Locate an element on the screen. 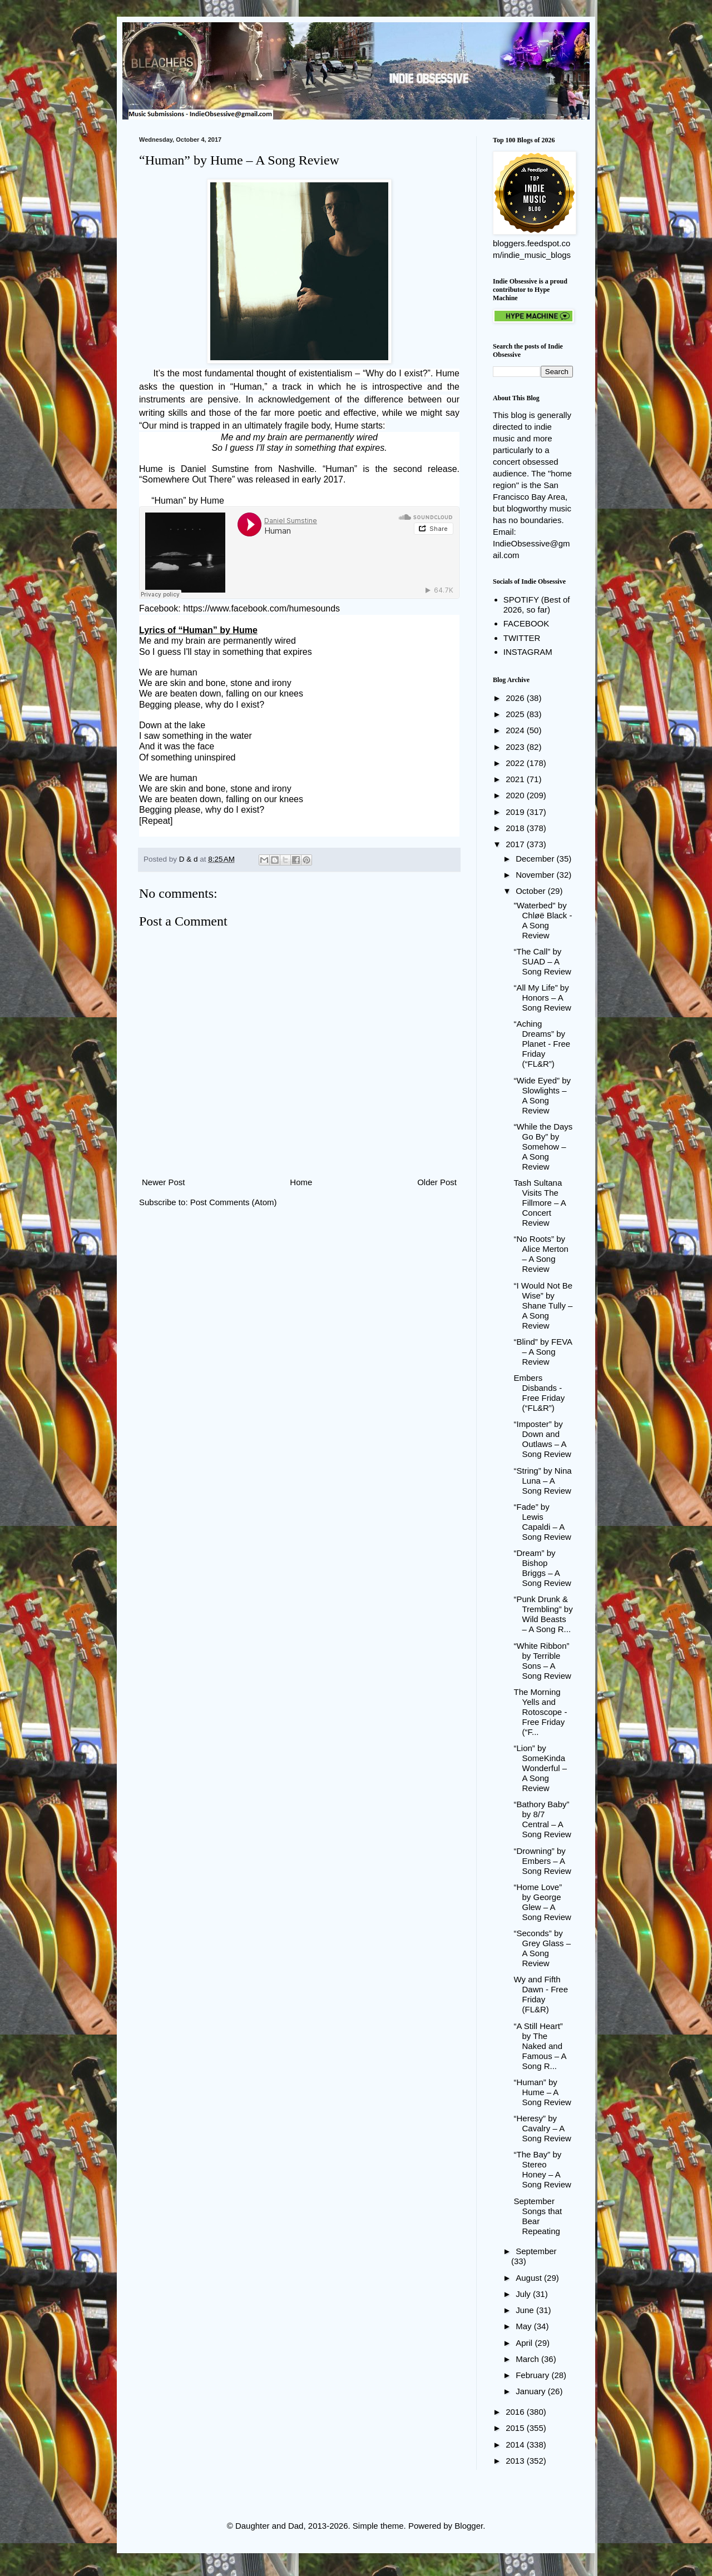  2019 is located at coordinates (516, 812).